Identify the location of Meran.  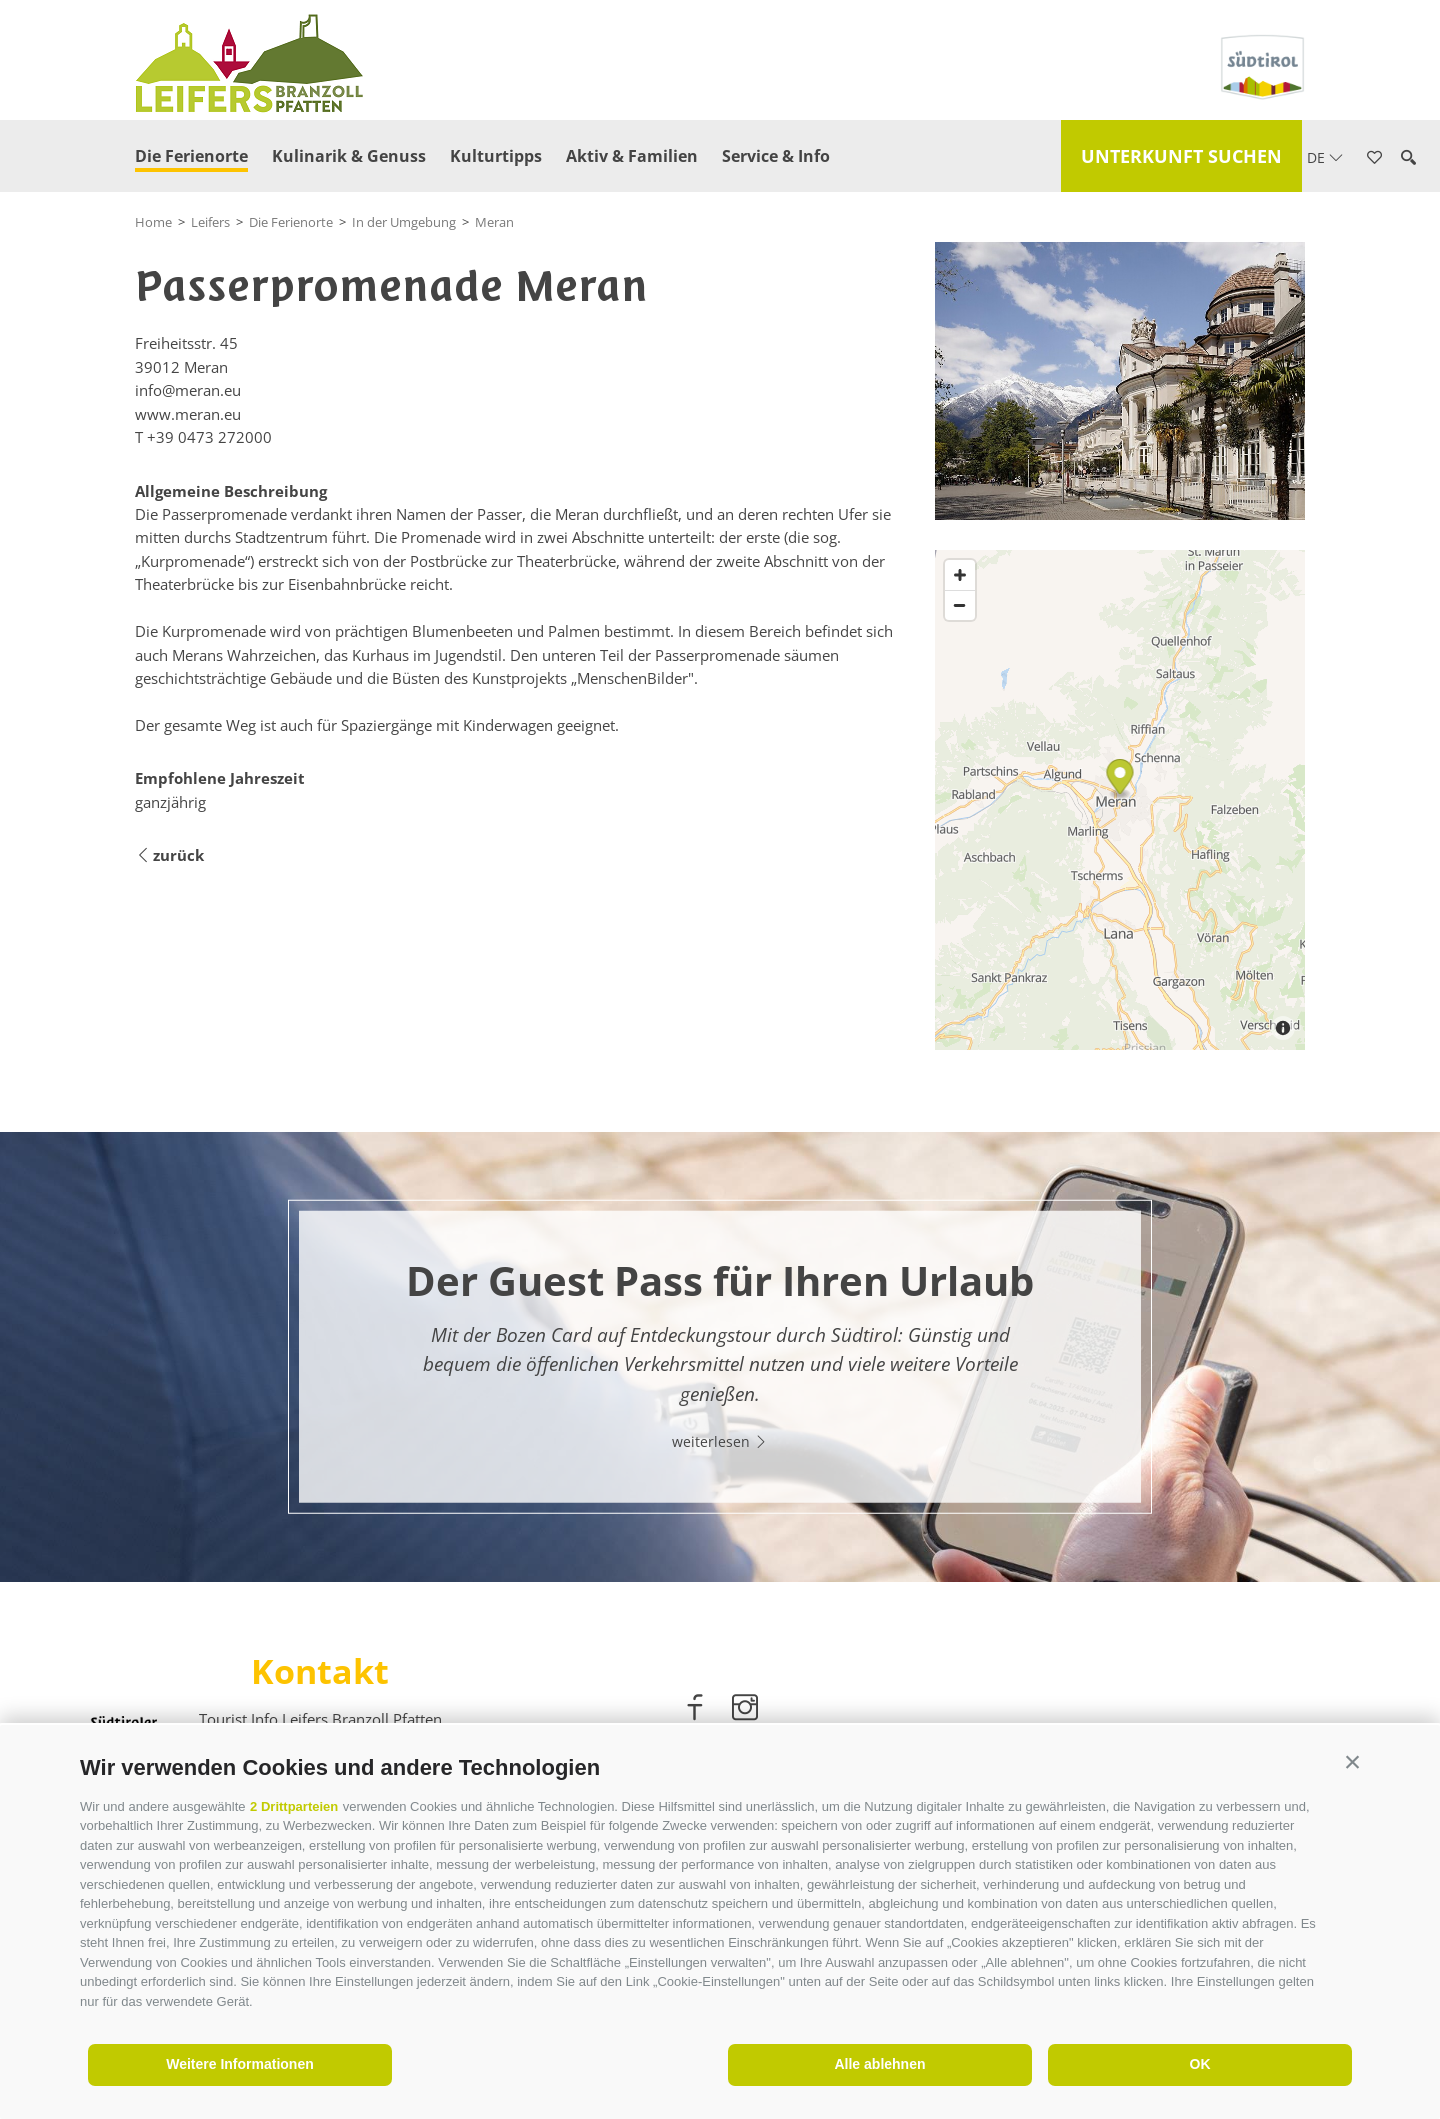
(494, 222).